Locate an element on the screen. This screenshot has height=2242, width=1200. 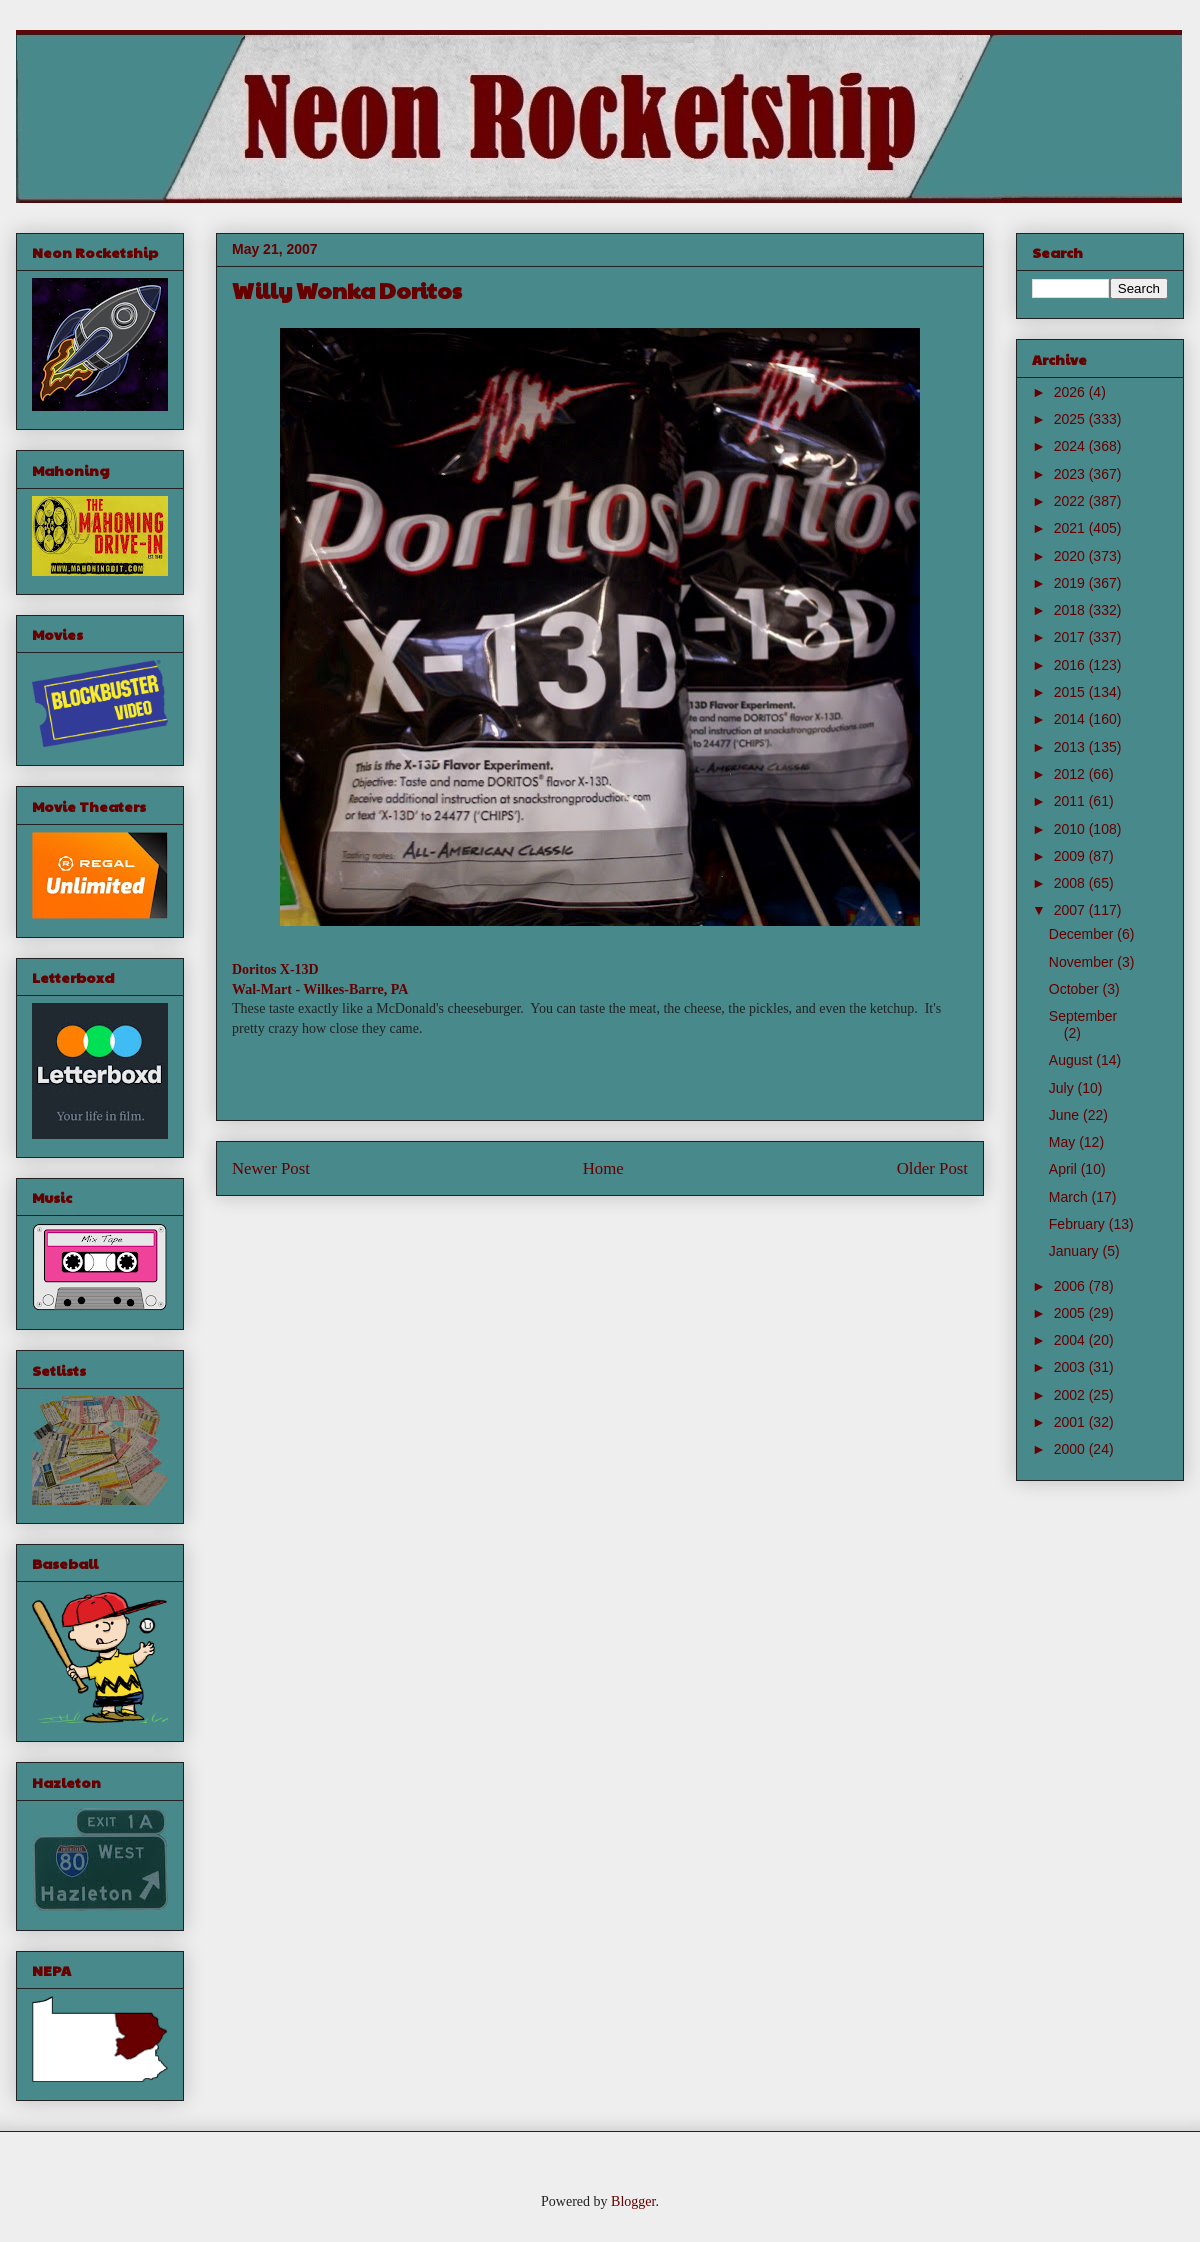
2020 is located at coordinates (1071, 556).